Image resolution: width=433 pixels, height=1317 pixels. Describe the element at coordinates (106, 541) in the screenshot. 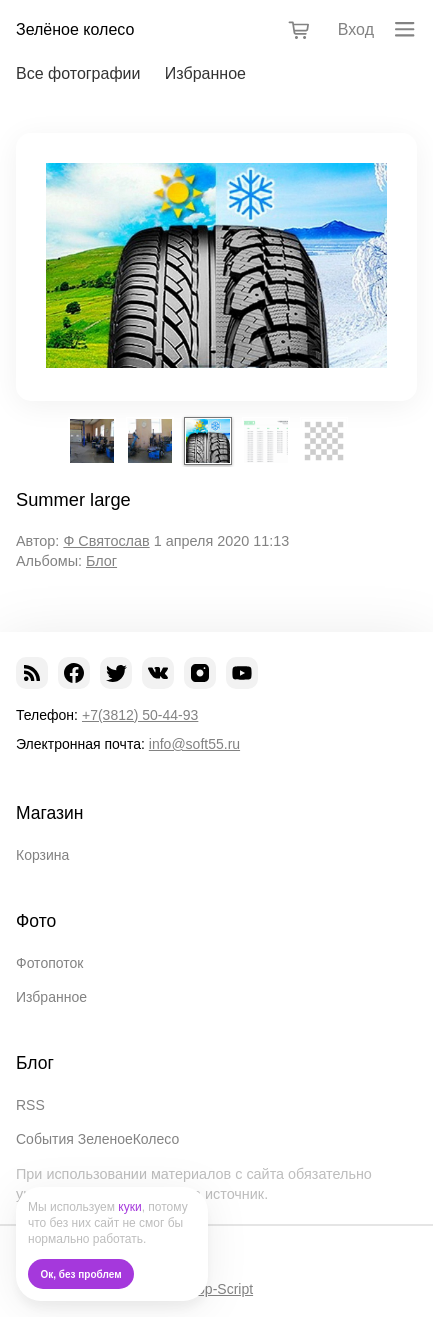

I see `Ф Святослав` at that location.